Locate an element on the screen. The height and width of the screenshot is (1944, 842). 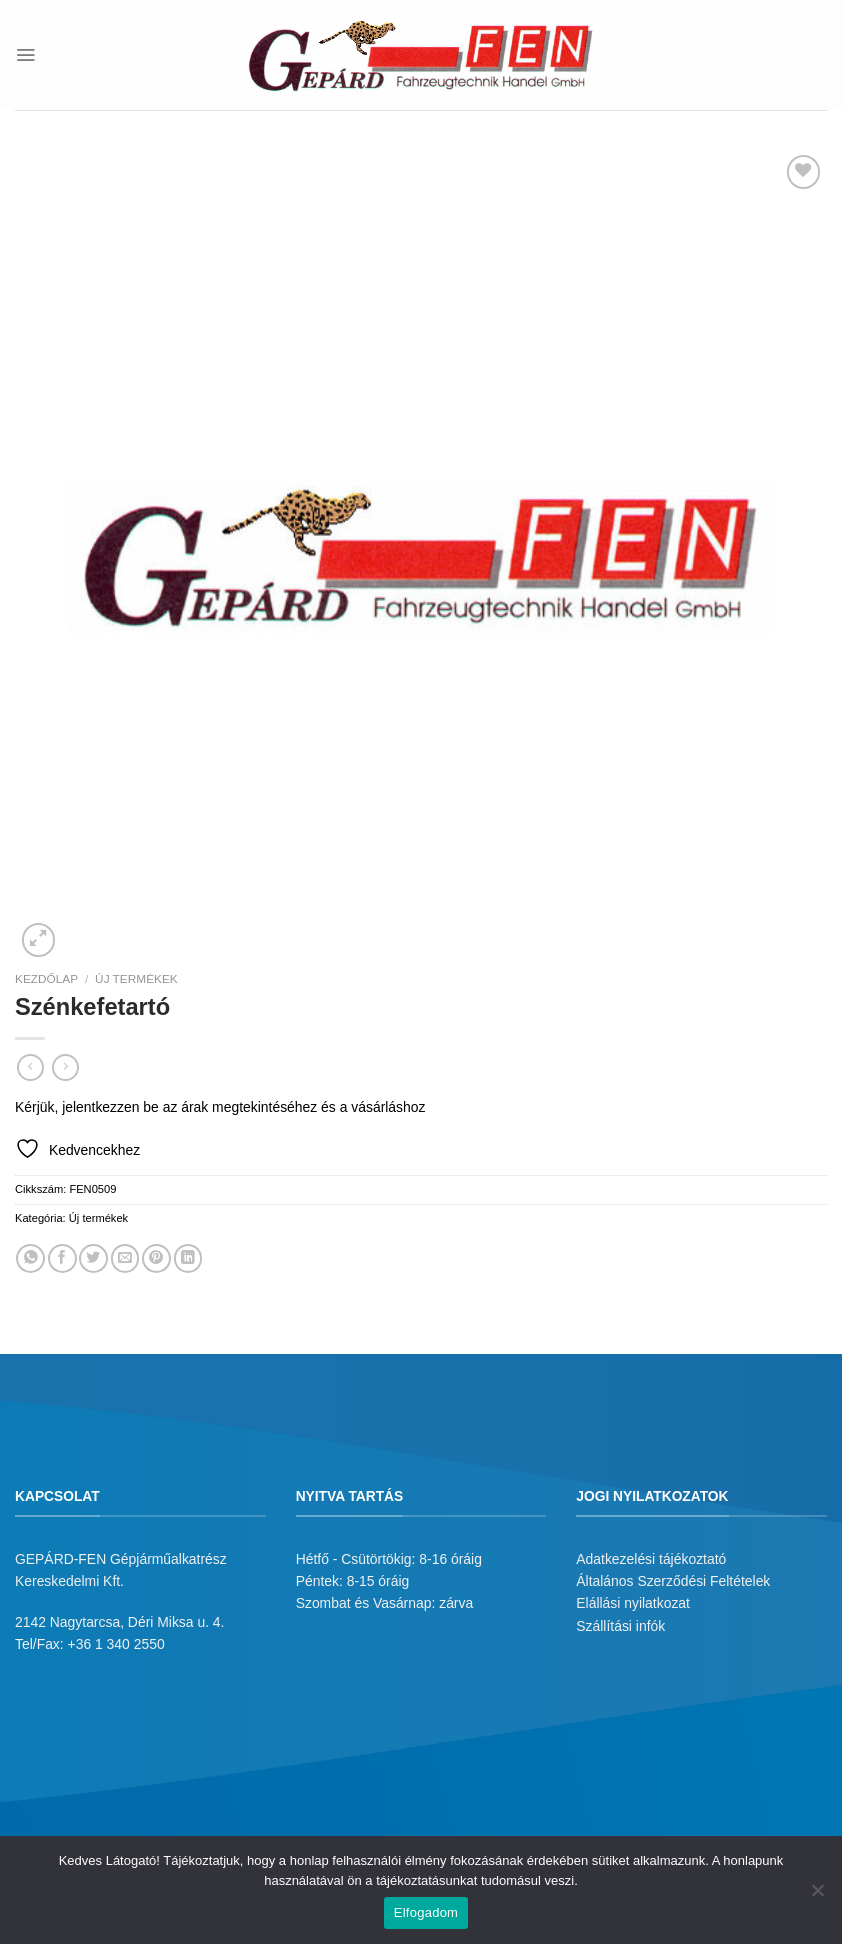
Adatkezelési tájékoztató is located at coordinates (651, 1559).